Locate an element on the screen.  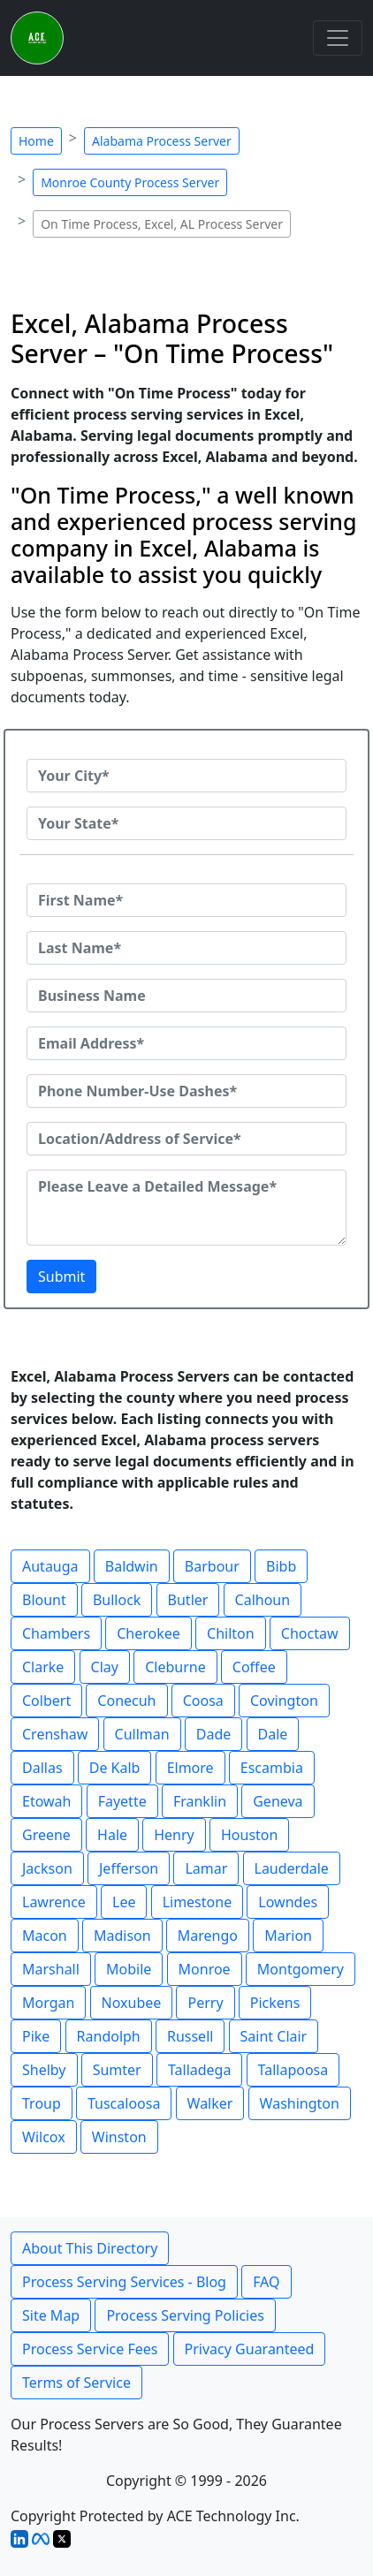
Alabama Process Server is located at coordinates (162, 141).